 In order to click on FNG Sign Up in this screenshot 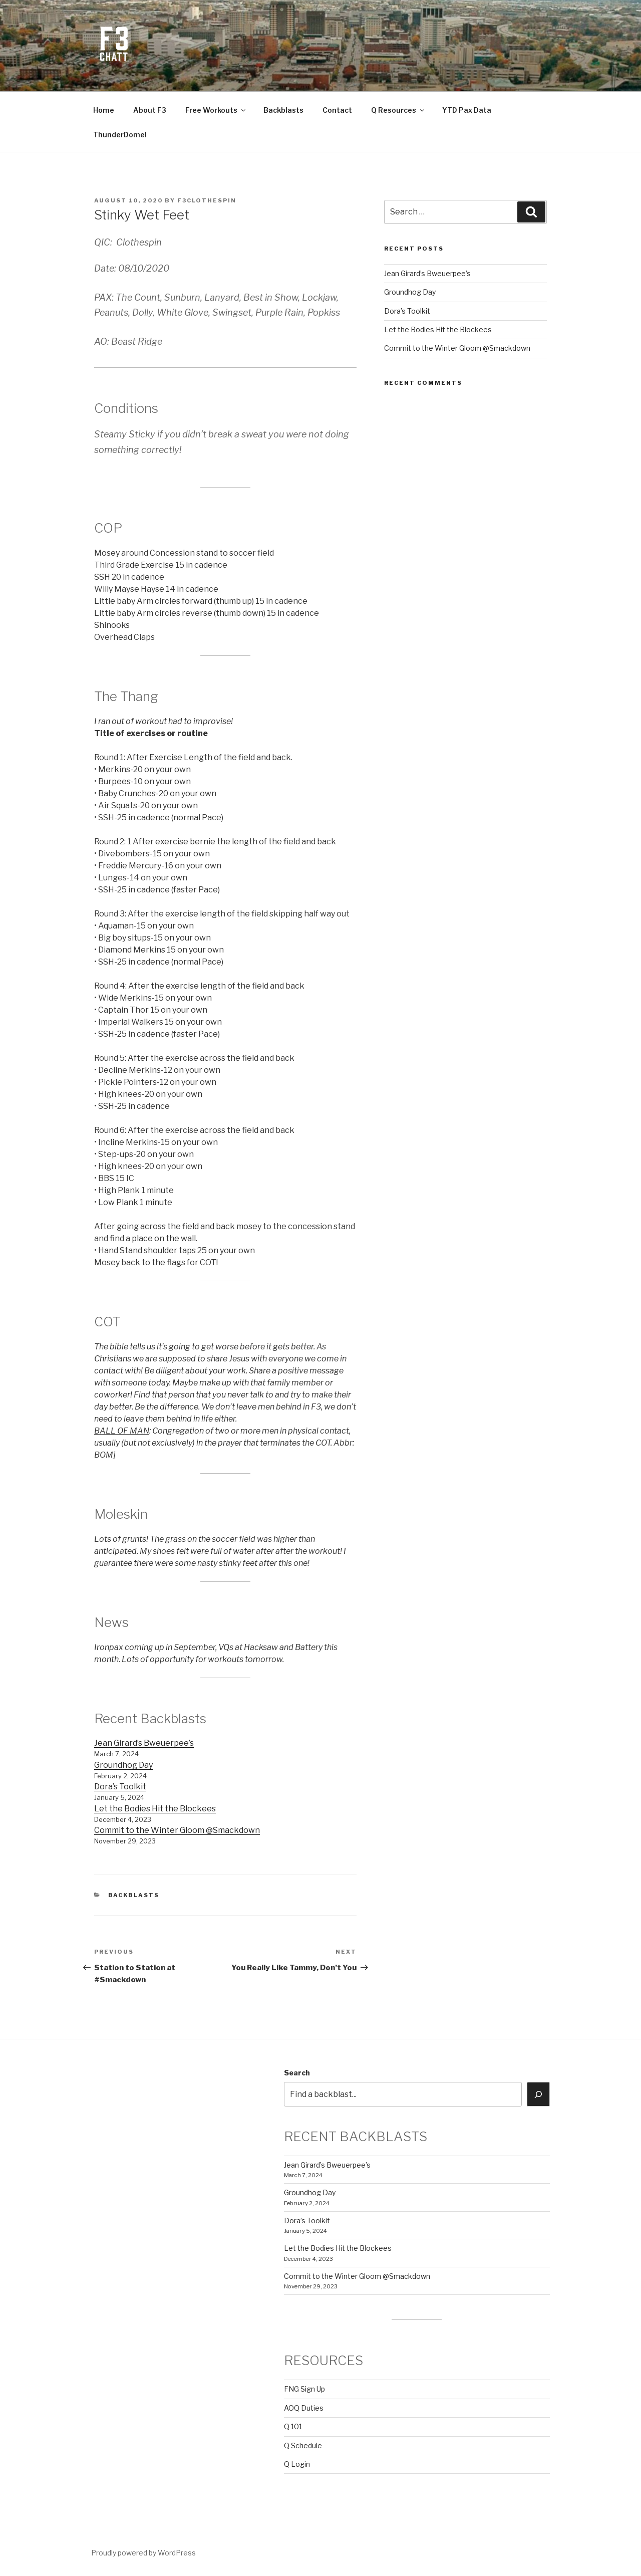, I will do `click(304, 2389)`.